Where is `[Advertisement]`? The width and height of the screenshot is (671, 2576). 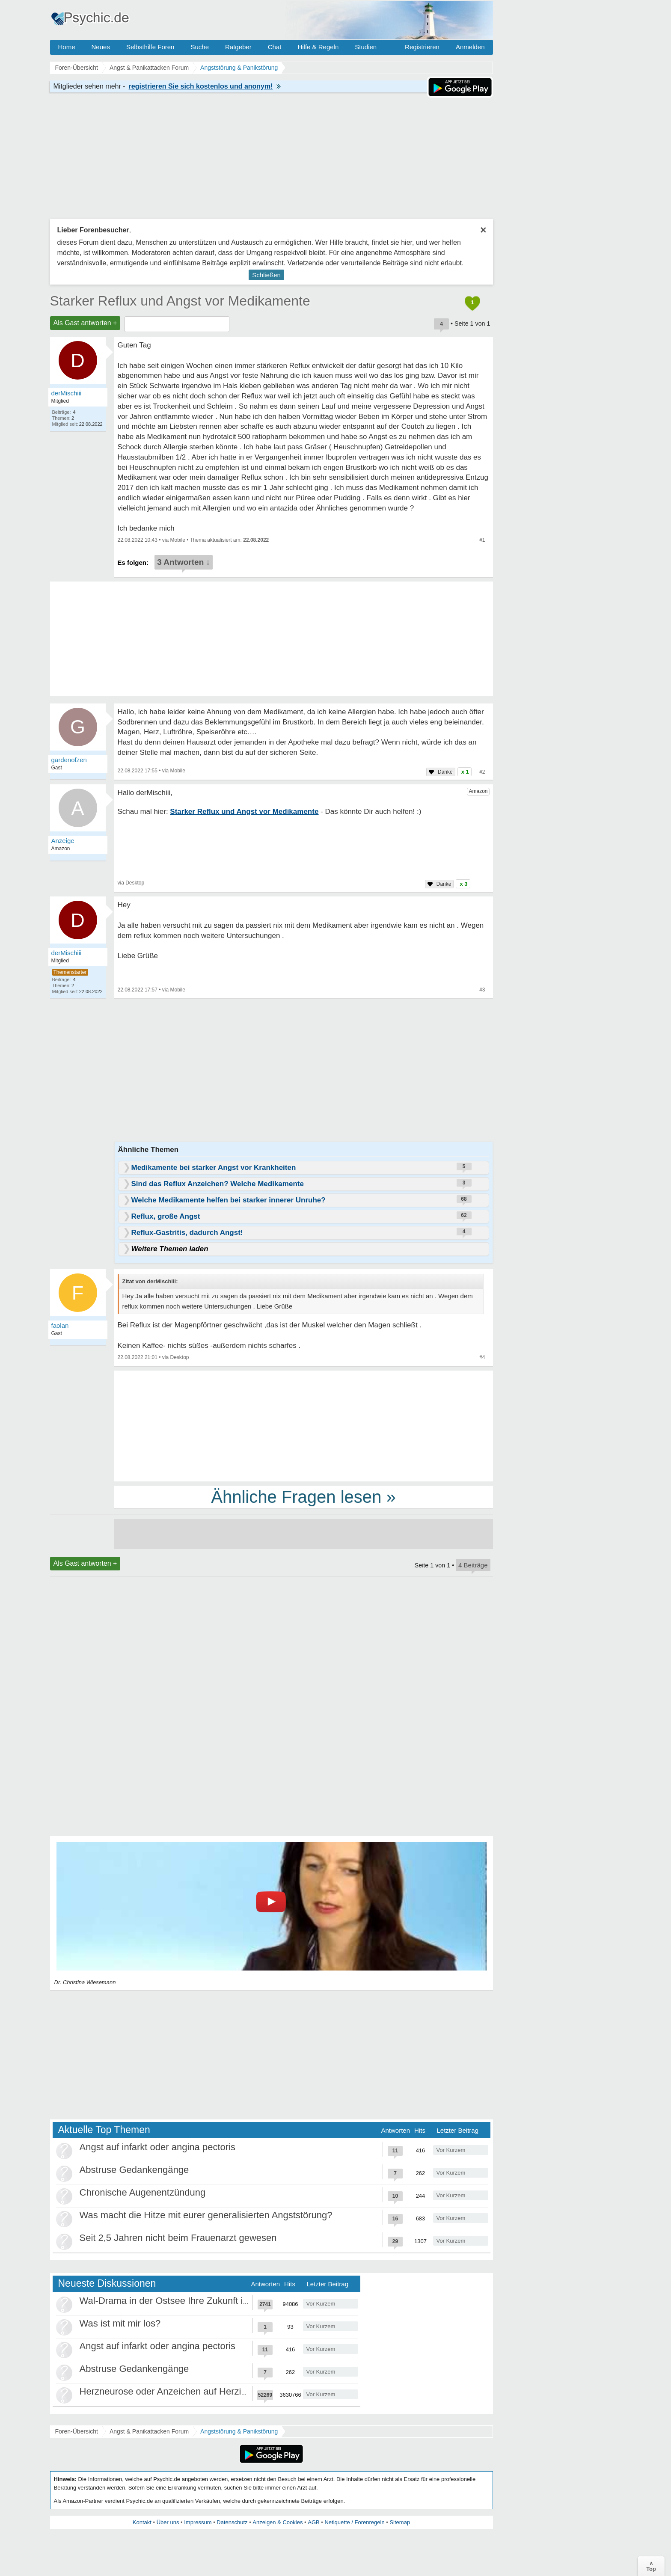 [Advertisement] is located at coordinates (303, 1425).